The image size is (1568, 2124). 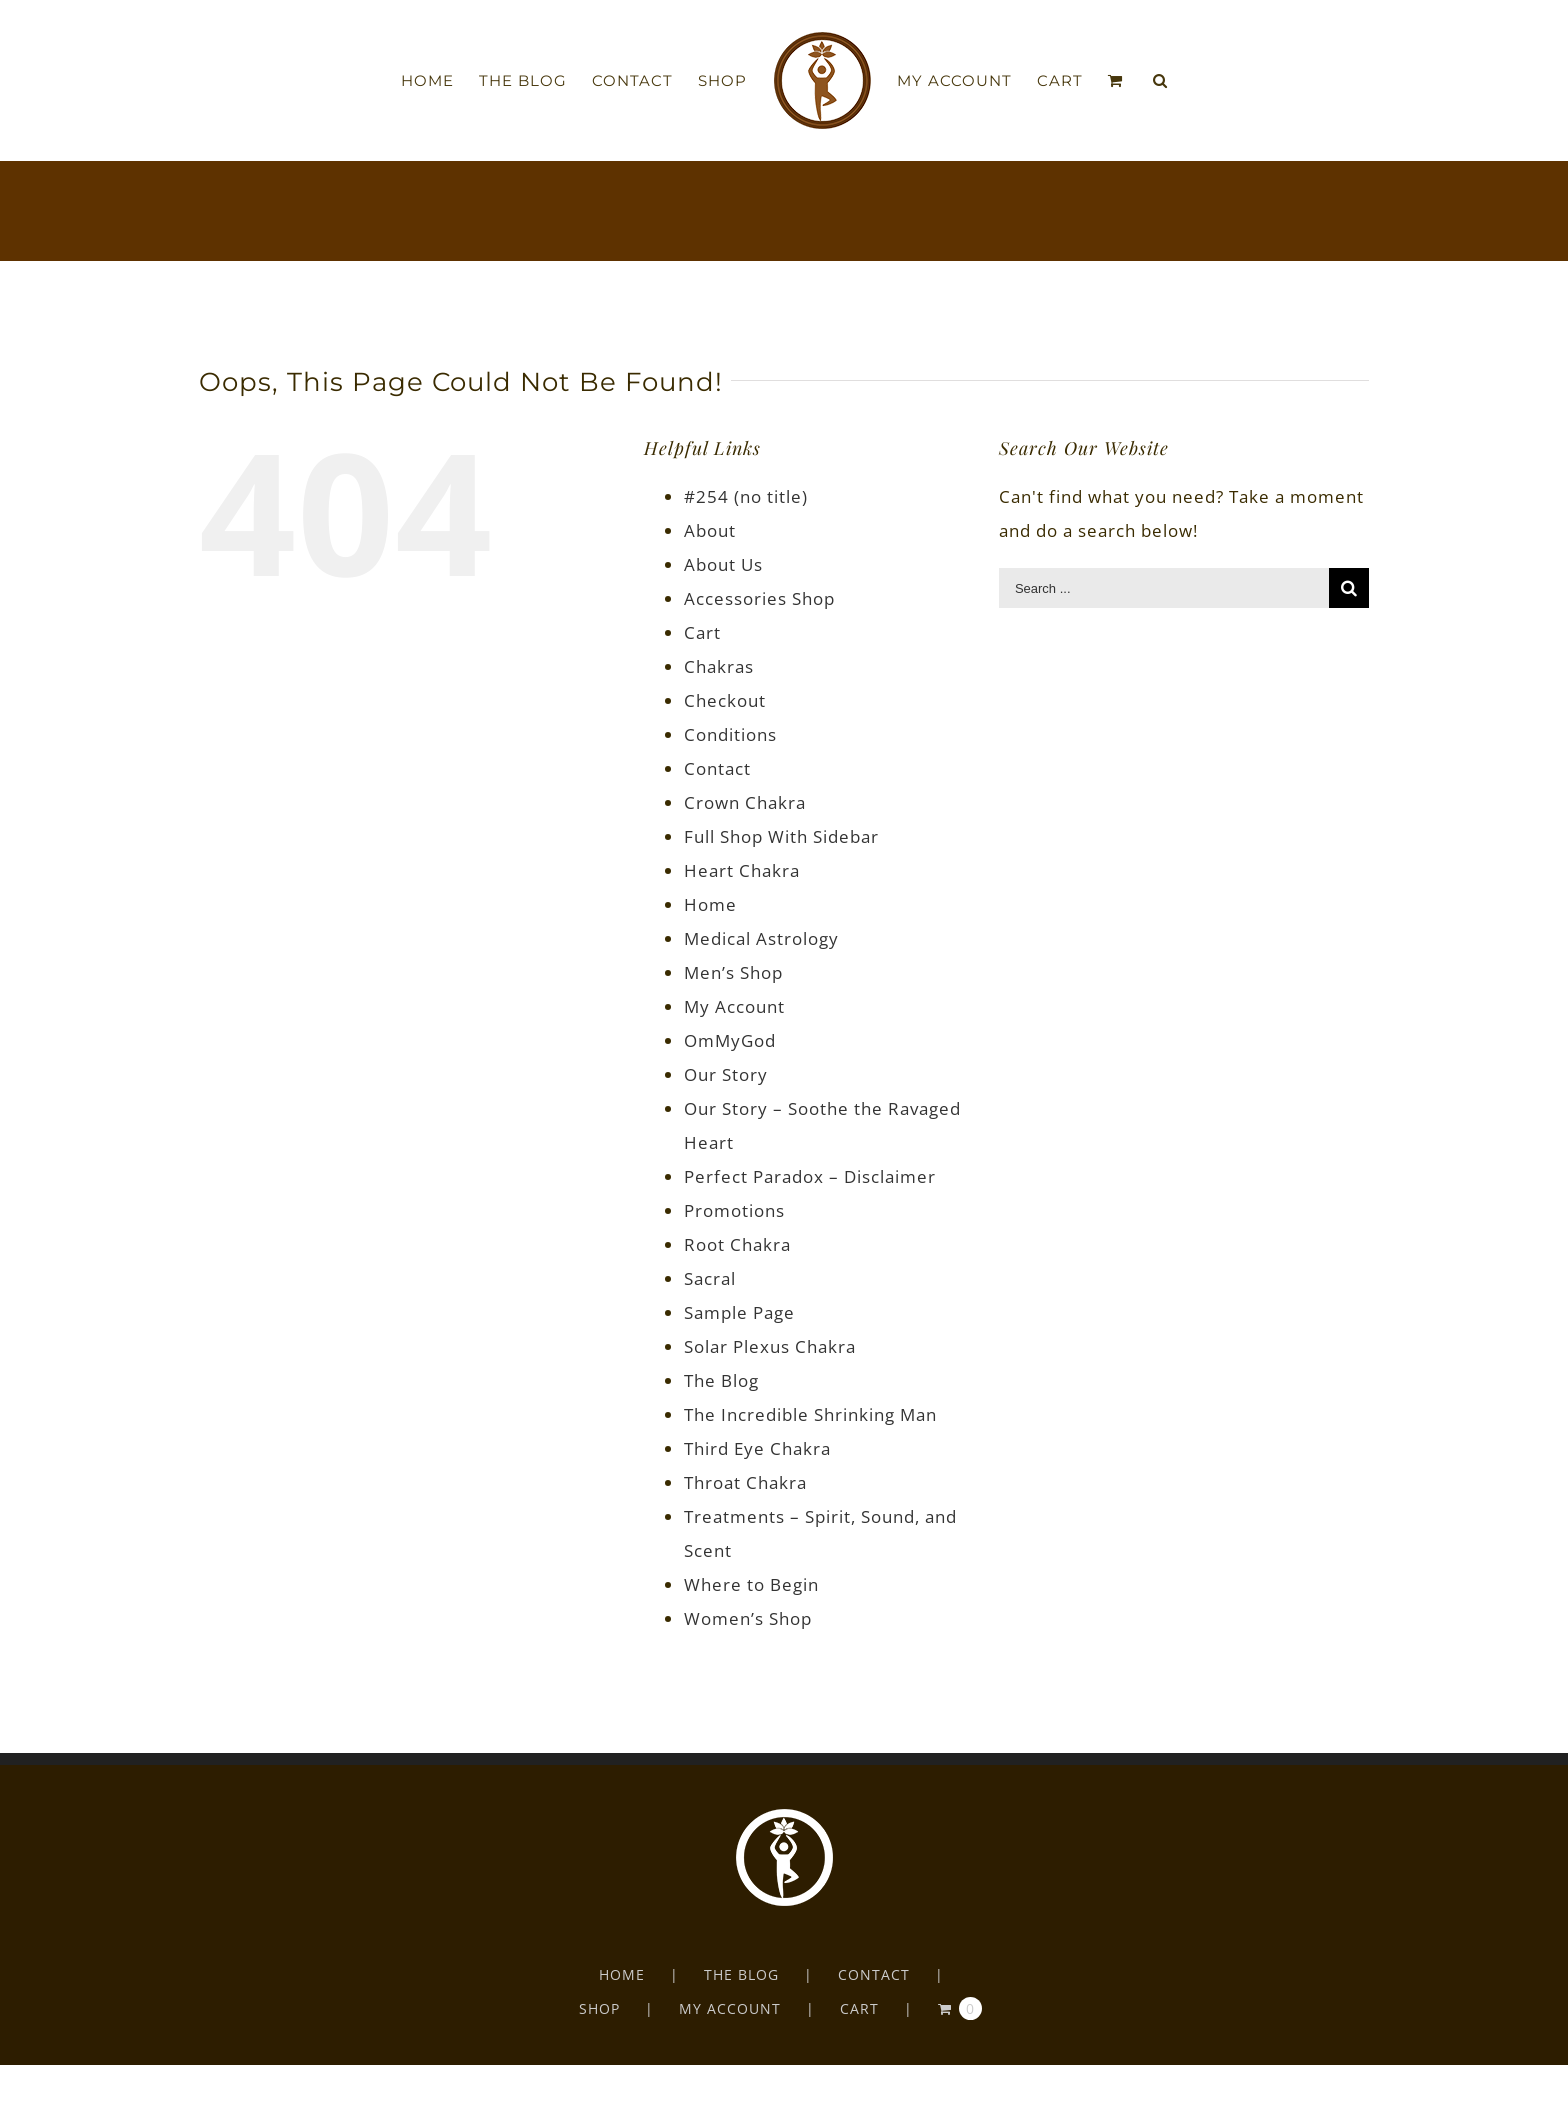 I want to click on CART, so click(x=859, y=2008).